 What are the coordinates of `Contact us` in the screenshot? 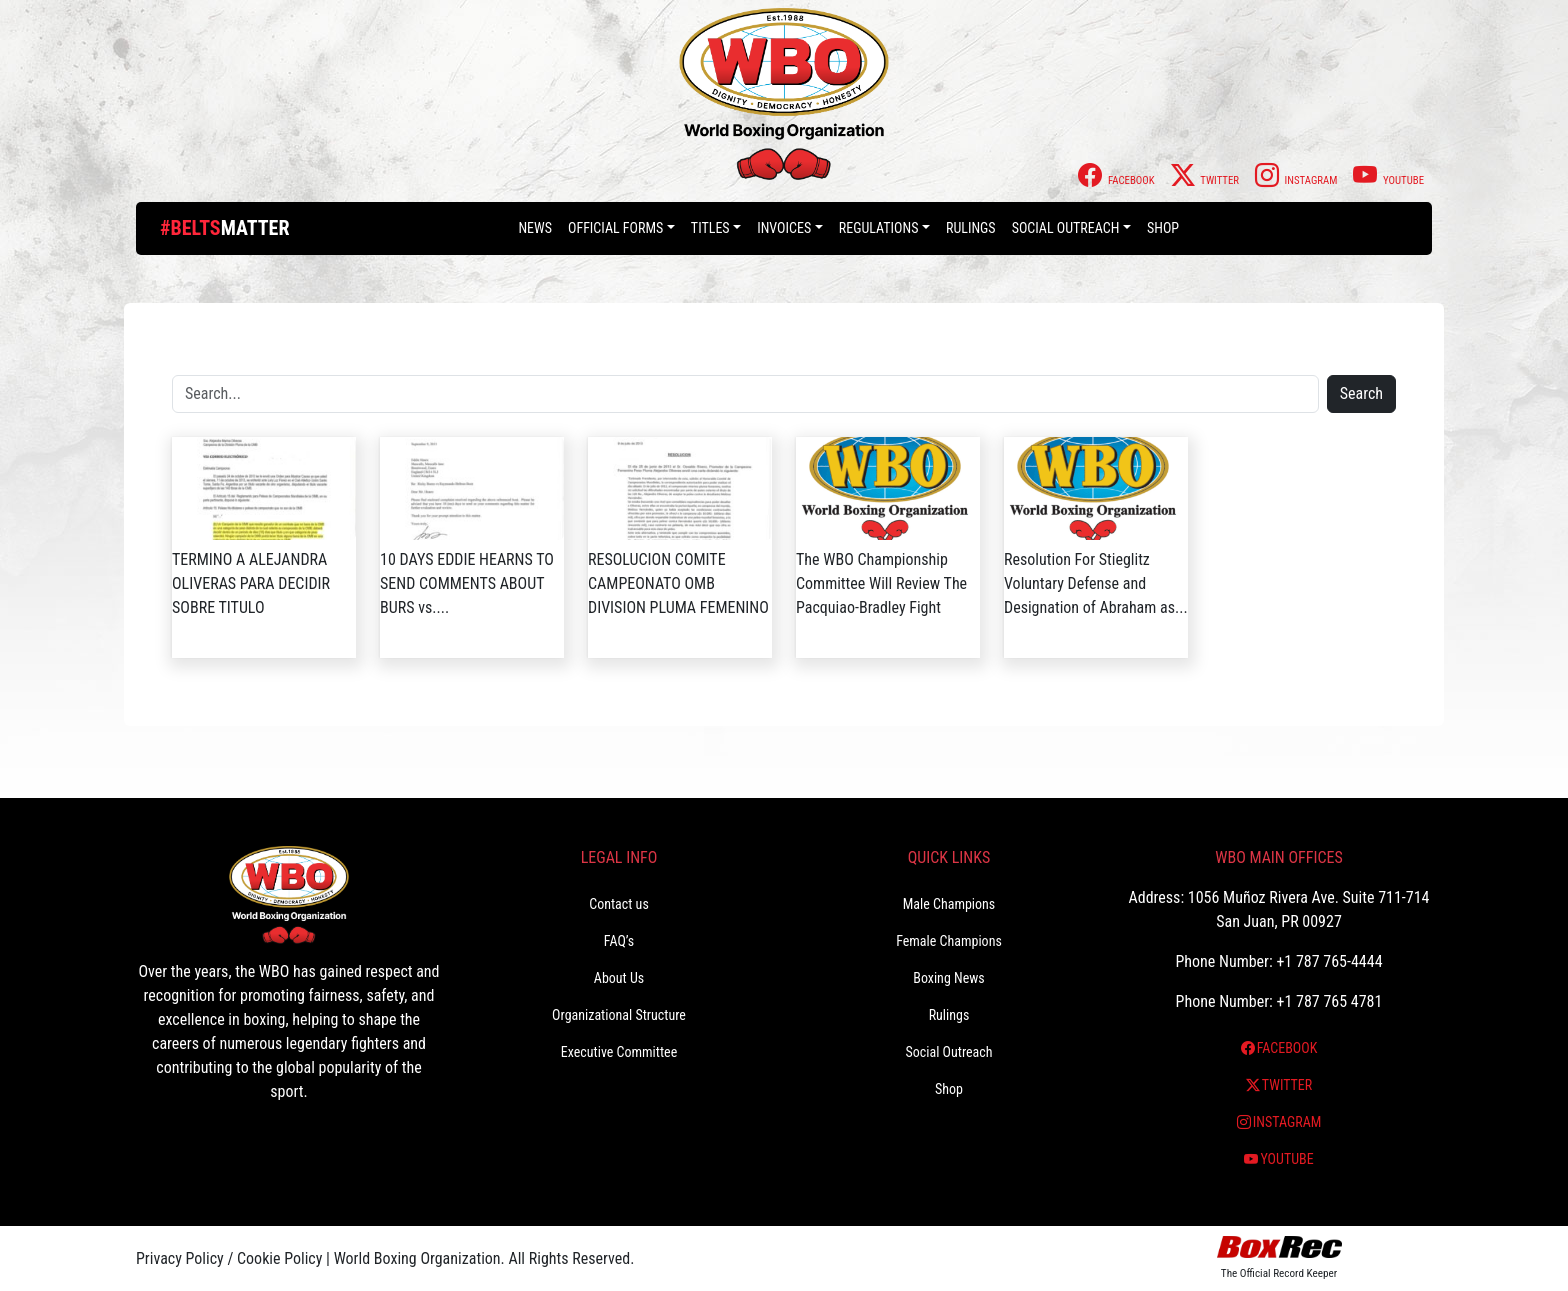 It's located at (619, 904).